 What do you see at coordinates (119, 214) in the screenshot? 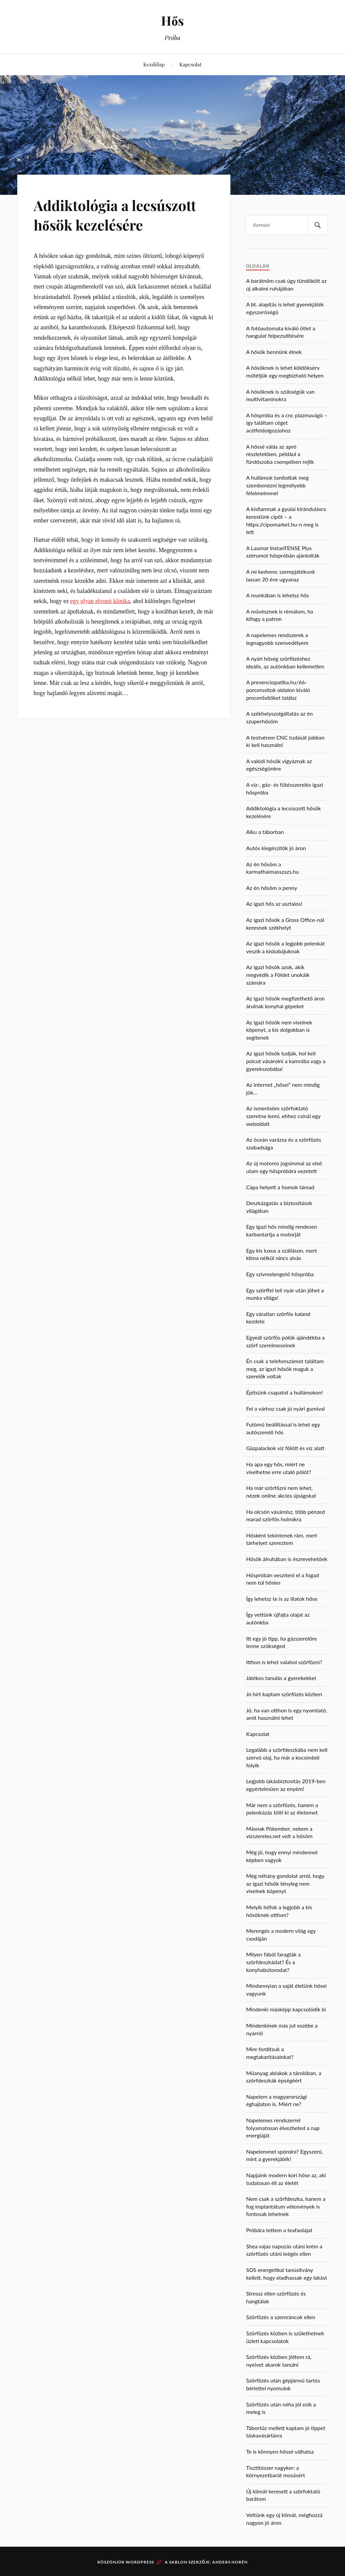
I see `Addiktológia a lecsúszott hősök kezelésére` at bounding box center [119, 214].